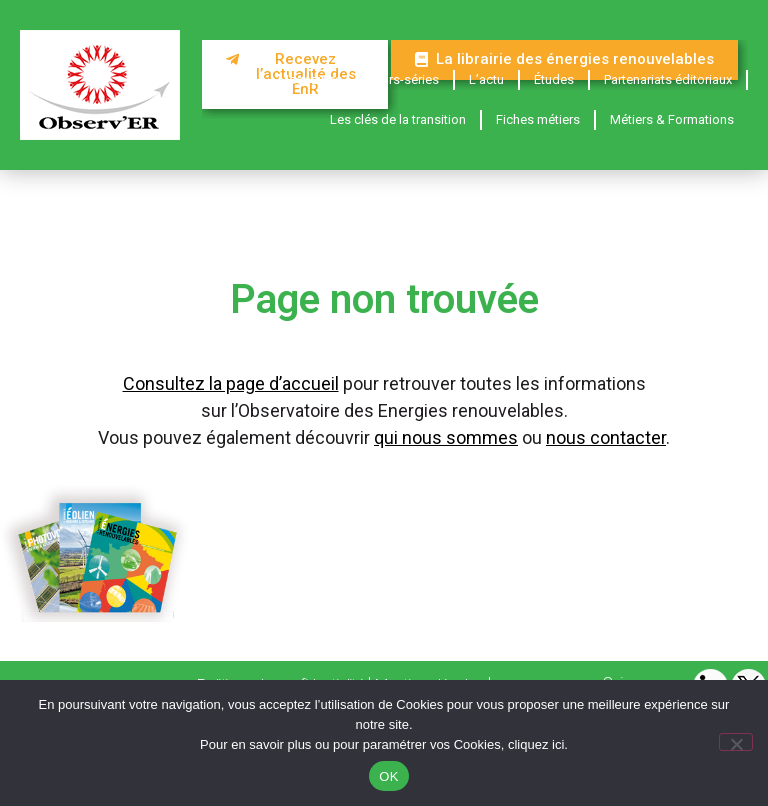  I want to click on Métiers & Formations, so click(672, 119).